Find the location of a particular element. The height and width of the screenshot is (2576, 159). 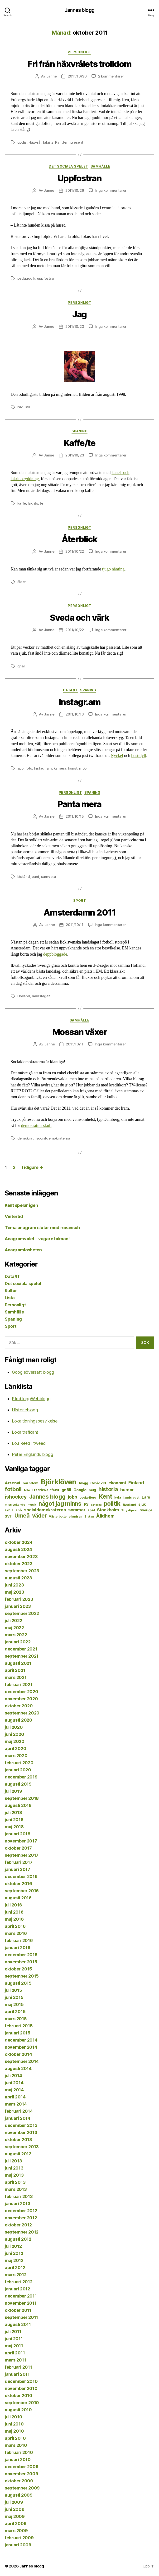

uppfostran is located at coordinates (46, 278).